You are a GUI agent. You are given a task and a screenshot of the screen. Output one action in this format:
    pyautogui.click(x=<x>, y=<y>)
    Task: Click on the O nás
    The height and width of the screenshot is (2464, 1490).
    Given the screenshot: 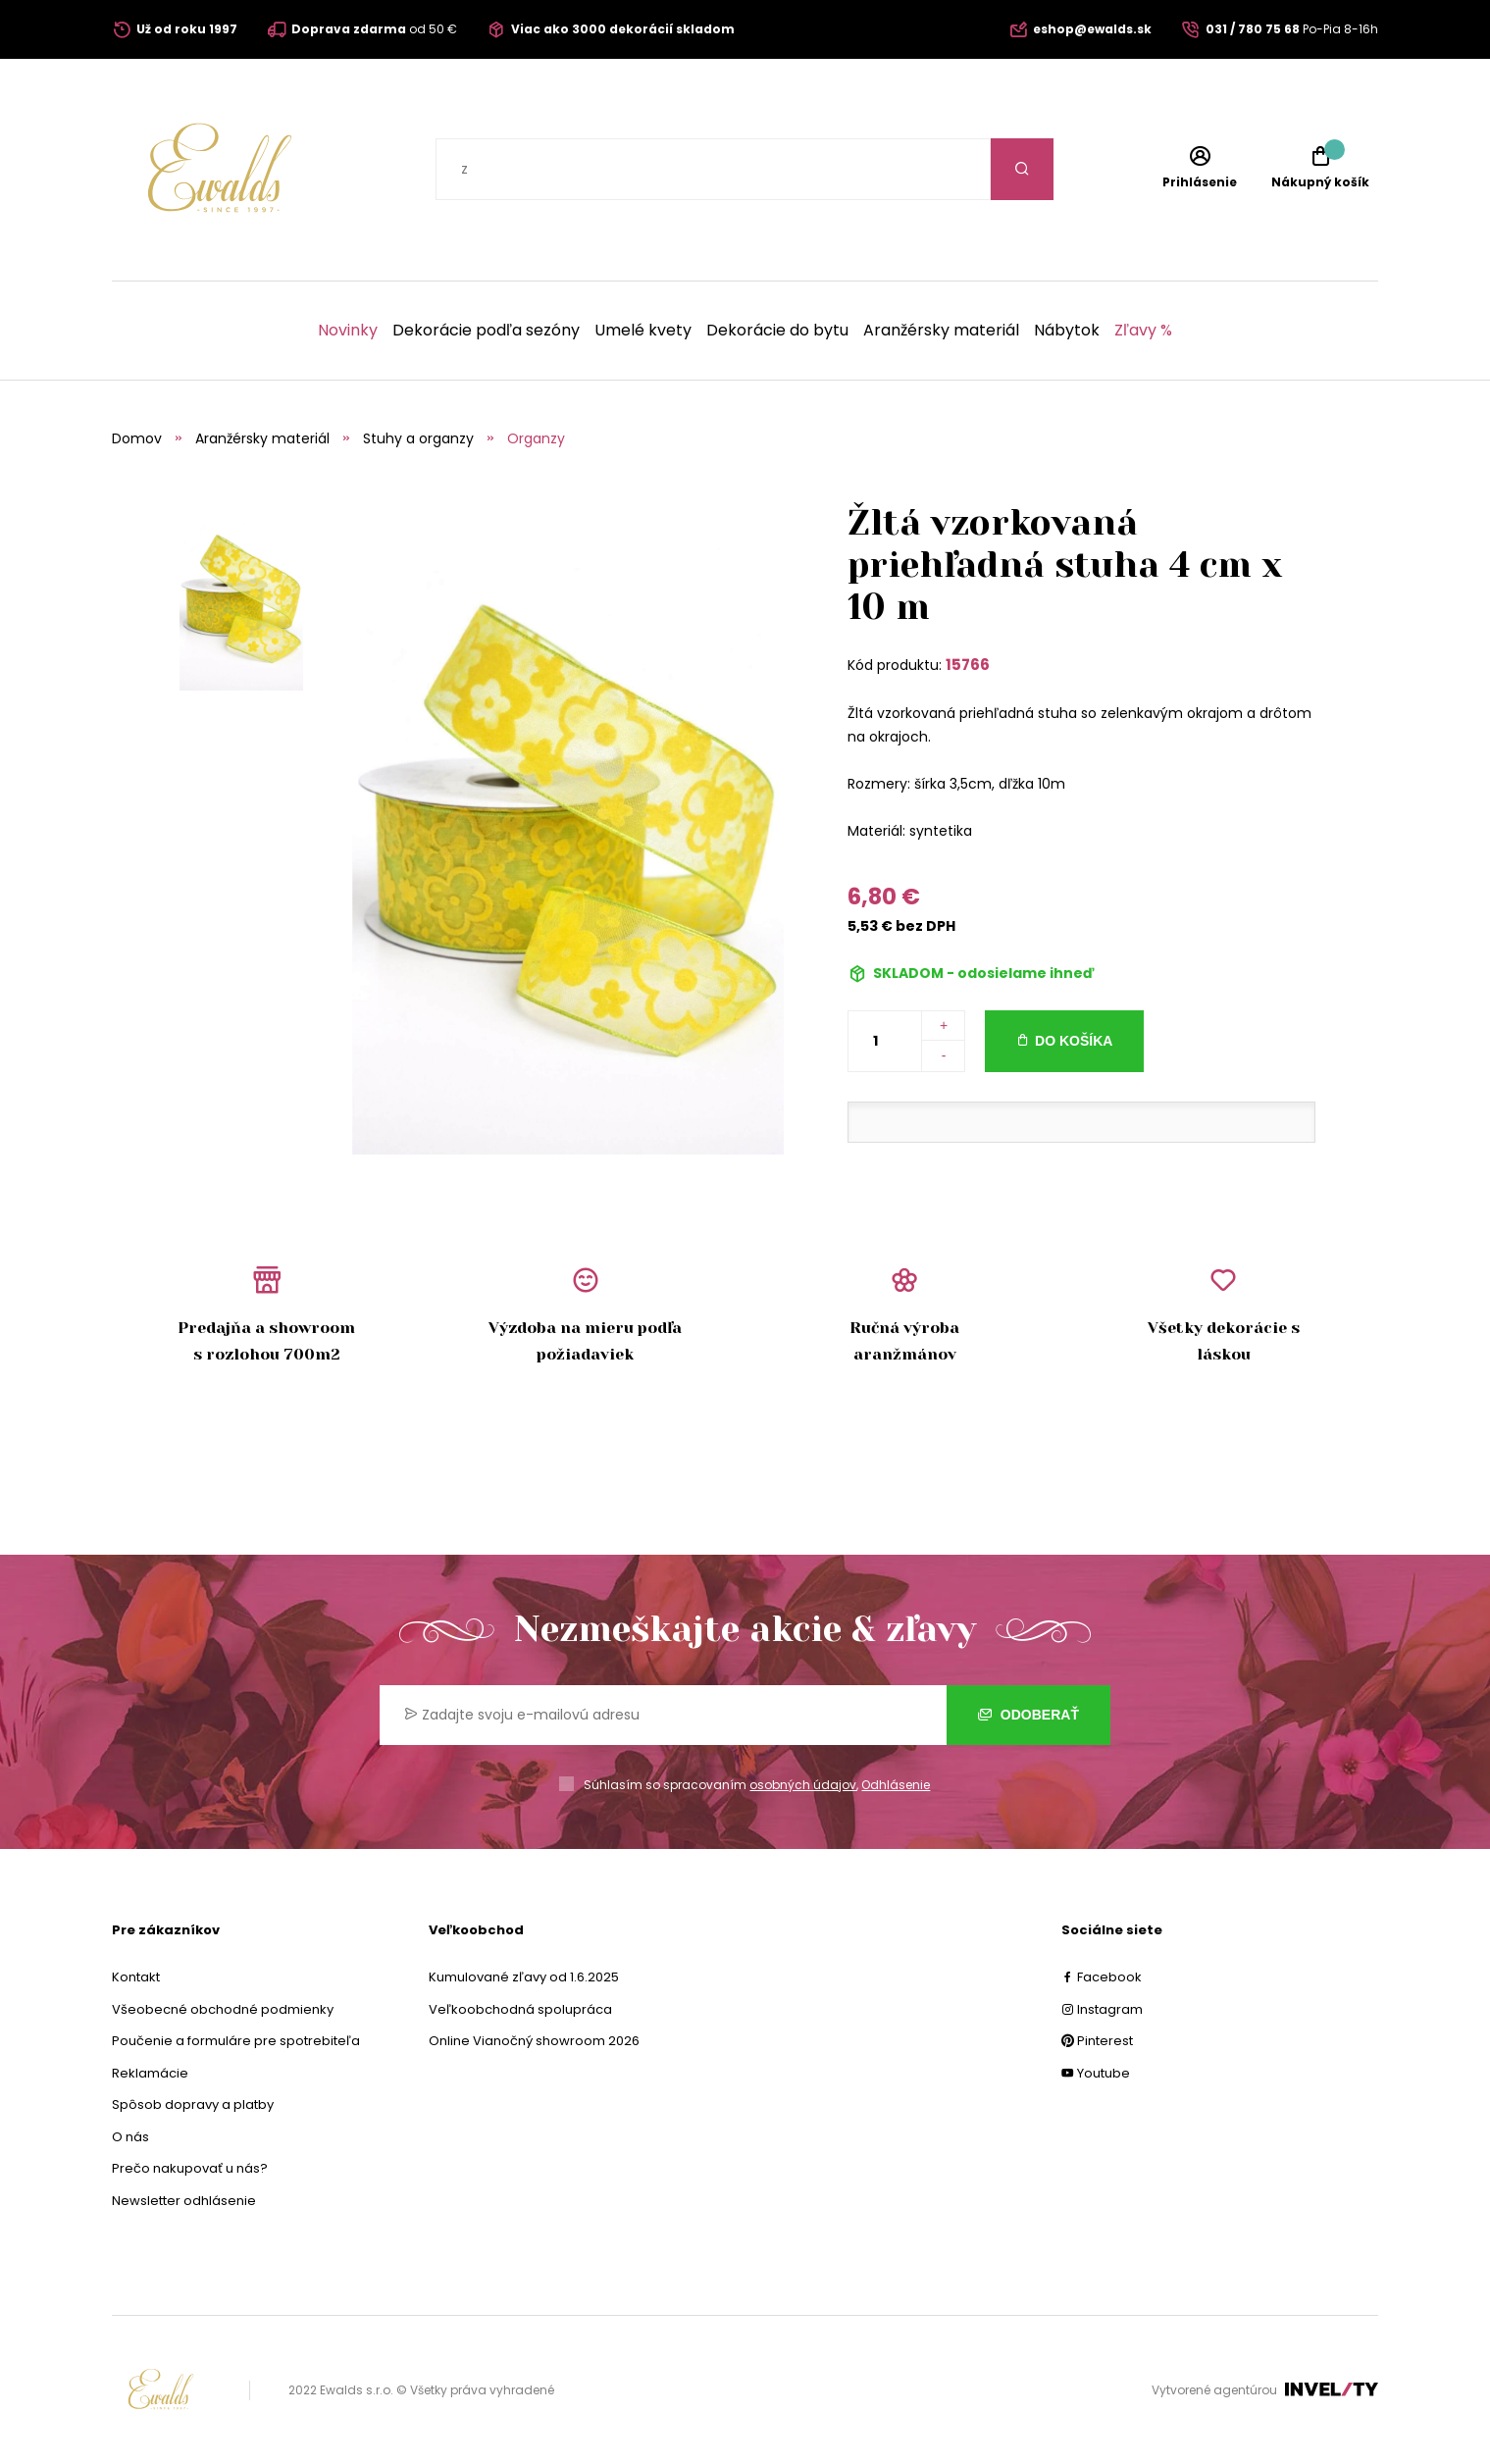 What is the action you would take?
    pyautogui.click(x=130, y=2137)
    